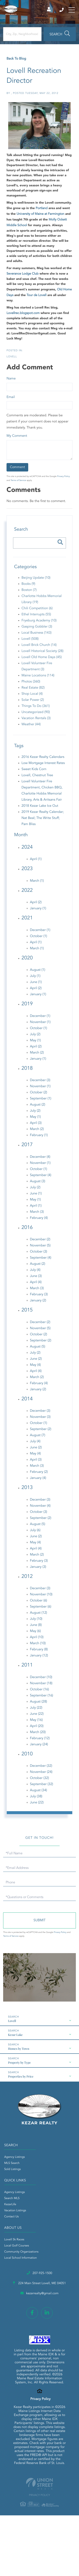 The height and width of the screenshot is (2576, 79). Describe the element at coordinates (40, 1157) in the screenshot. I see `December (4)` at that location.